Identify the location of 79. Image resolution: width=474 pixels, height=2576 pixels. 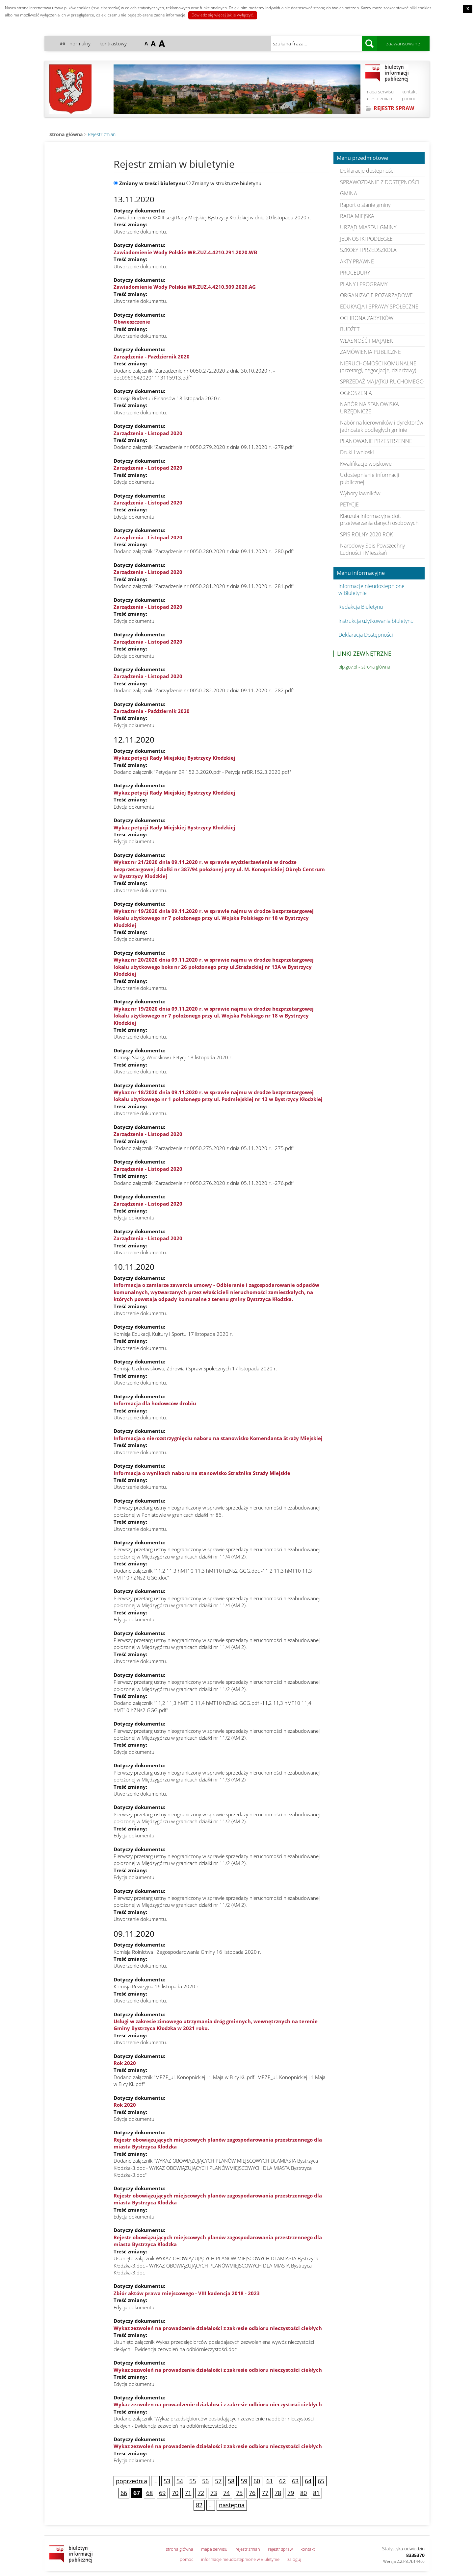
(290, 2493).